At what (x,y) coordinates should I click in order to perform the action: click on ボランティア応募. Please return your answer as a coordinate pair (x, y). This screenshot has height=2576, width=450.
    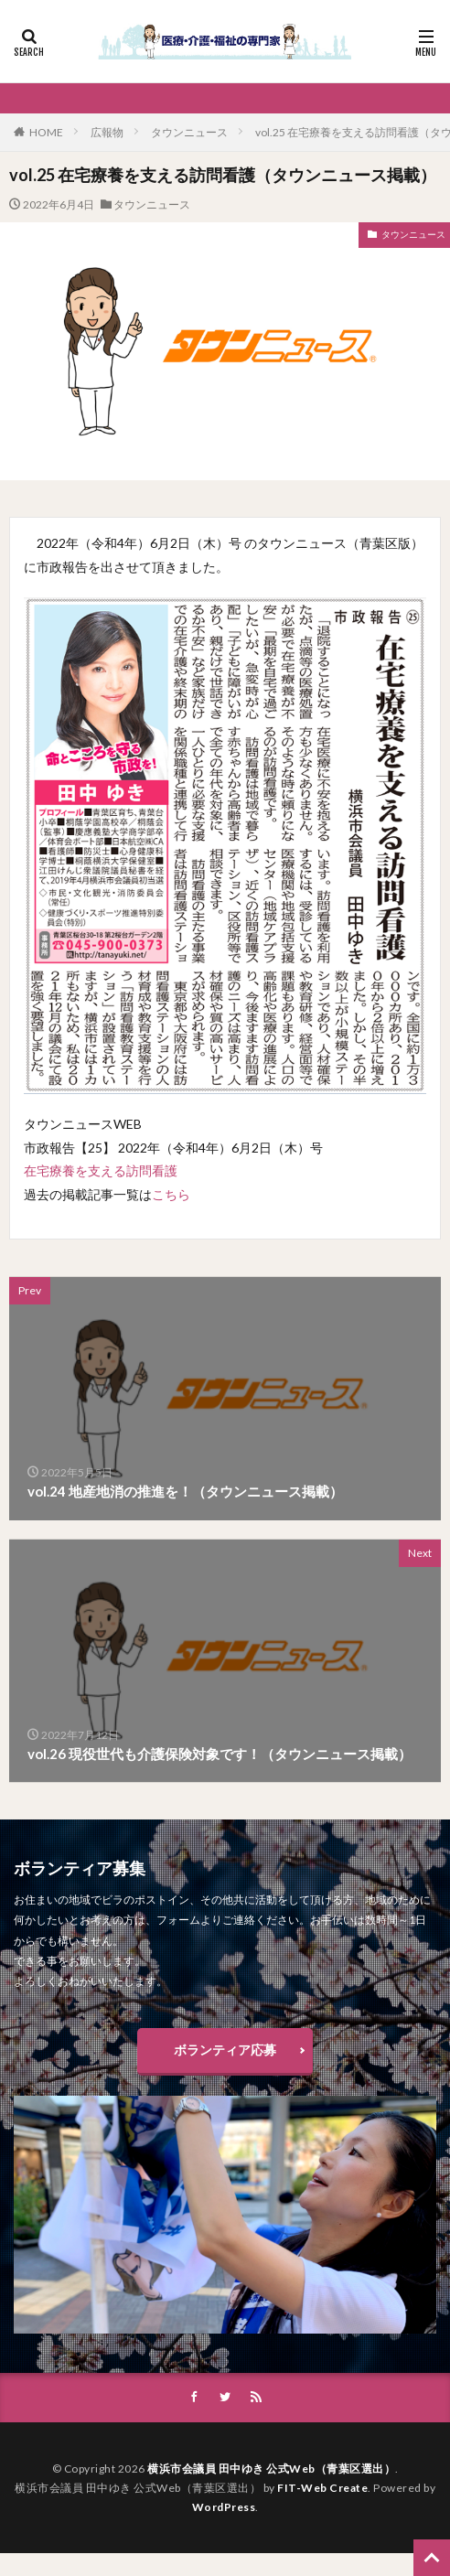
    Looking at the image, I should click on (225, 2049).